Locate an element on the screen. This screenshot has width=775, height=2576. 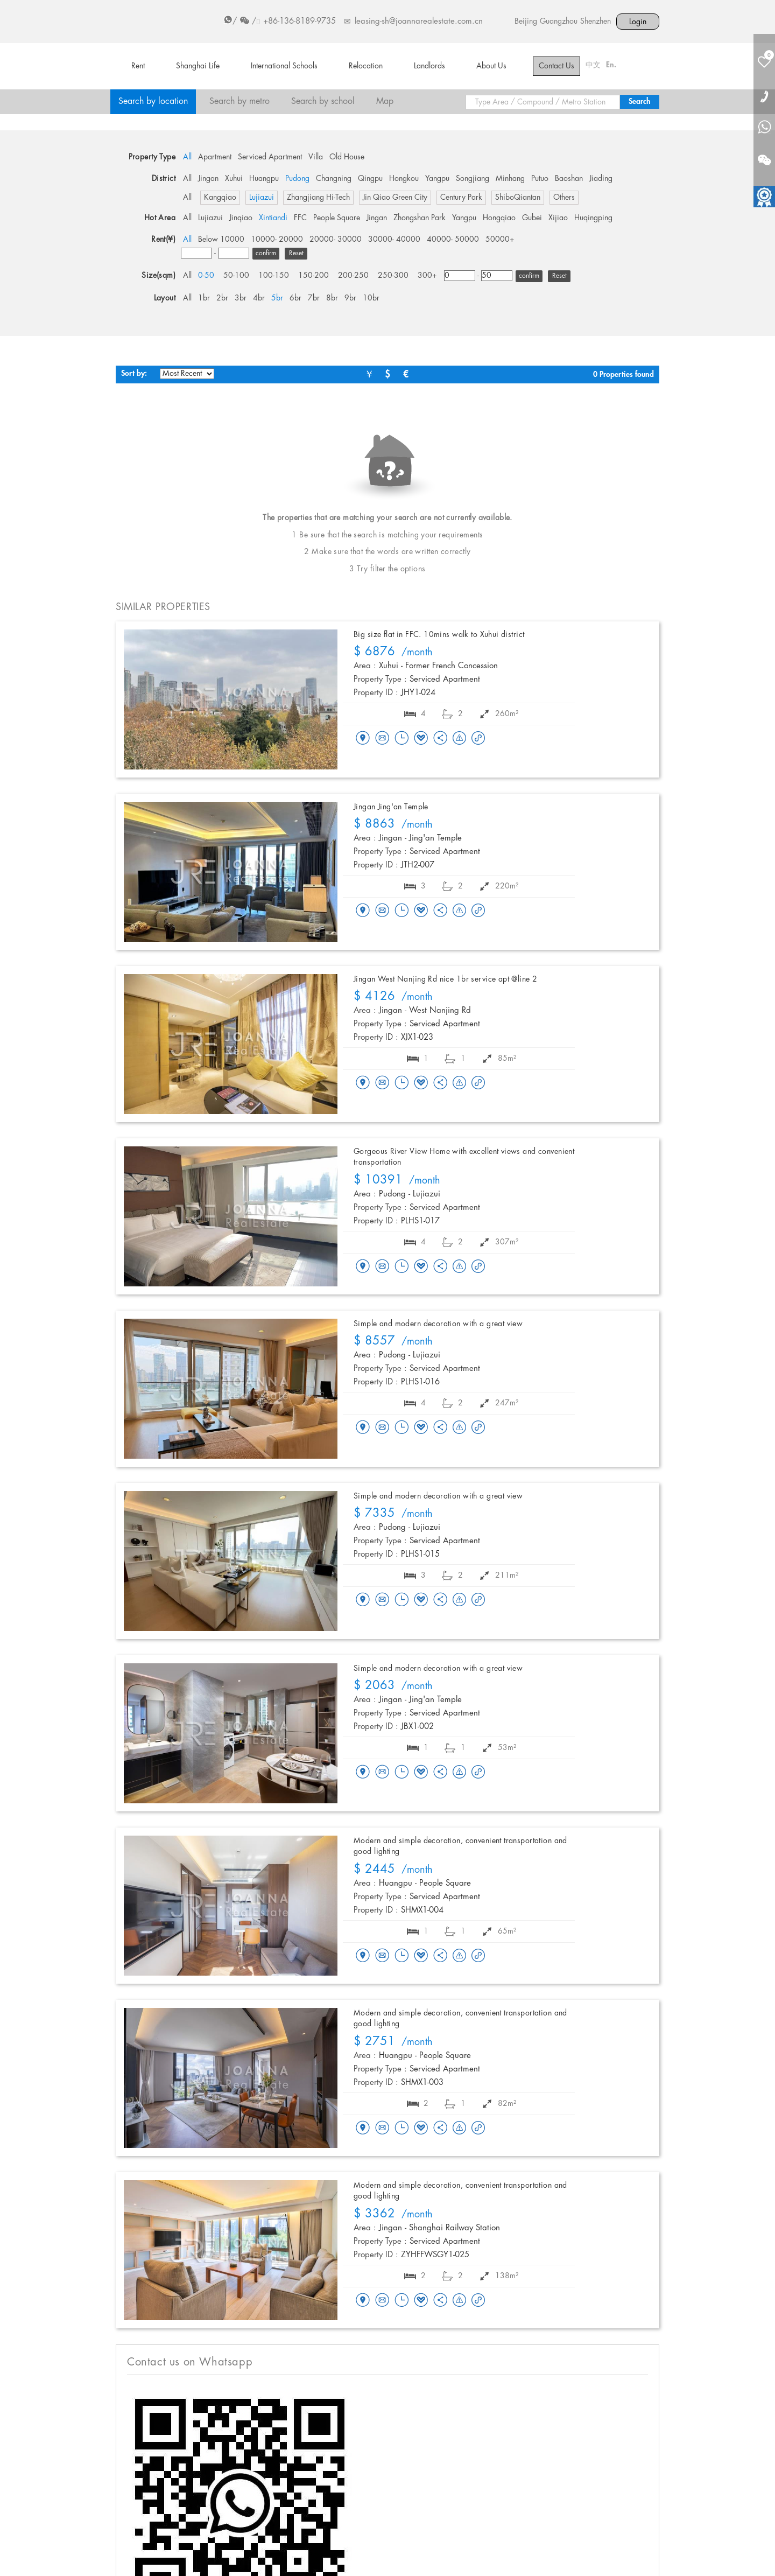
20000- 30000 is located at coordinates (335, 239).